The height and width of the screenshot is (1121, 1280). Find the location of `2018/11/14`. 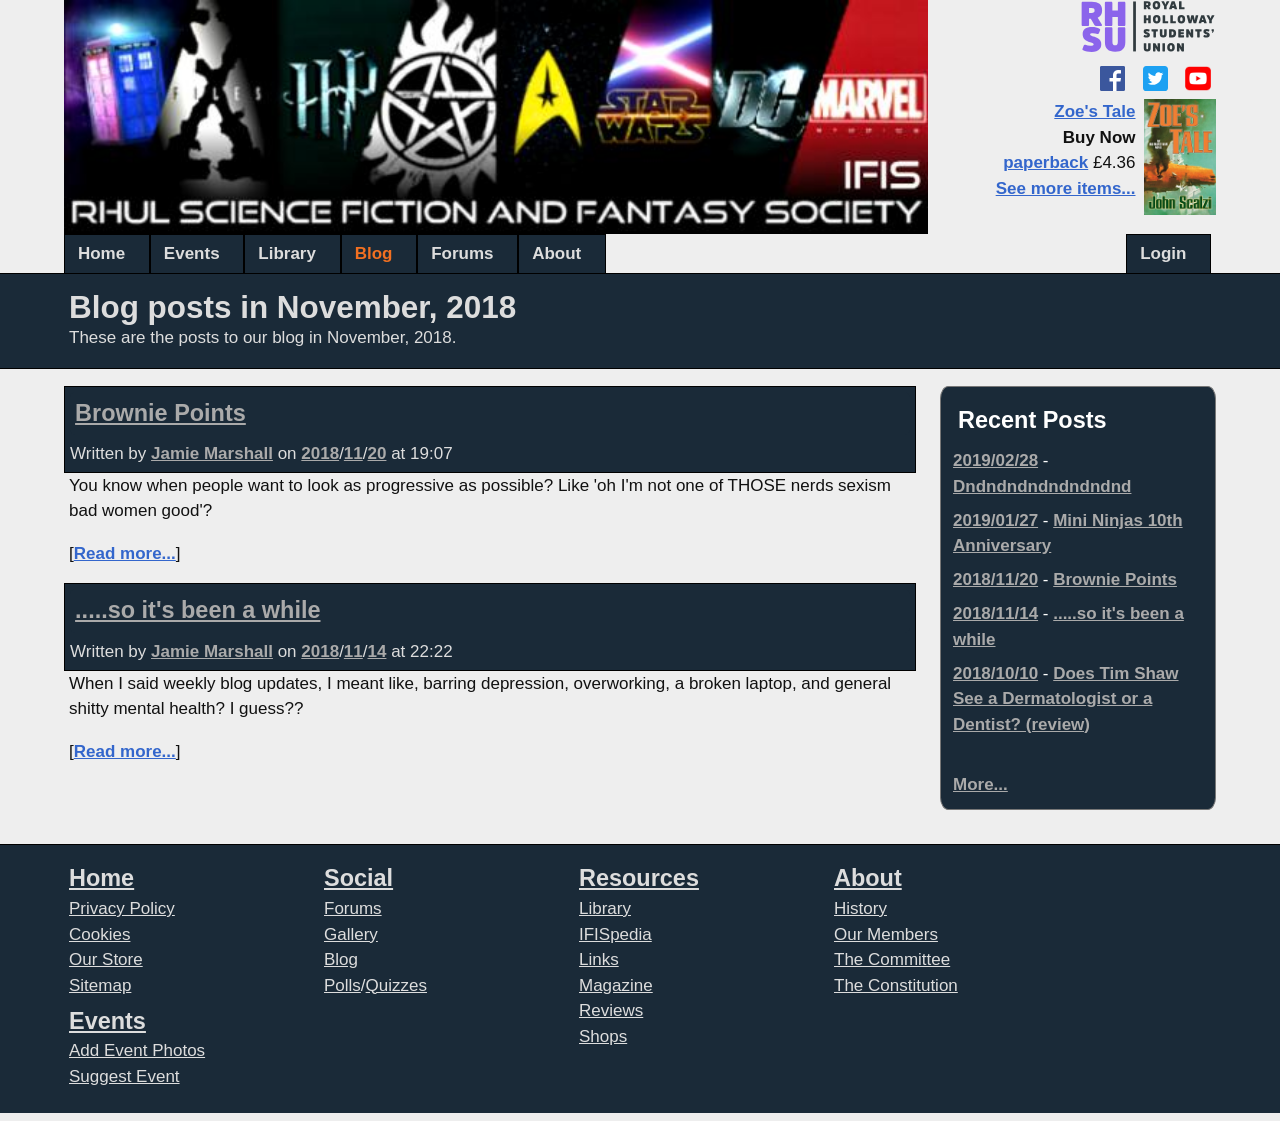

2018/11/14 is located at coordinates (995, 613).